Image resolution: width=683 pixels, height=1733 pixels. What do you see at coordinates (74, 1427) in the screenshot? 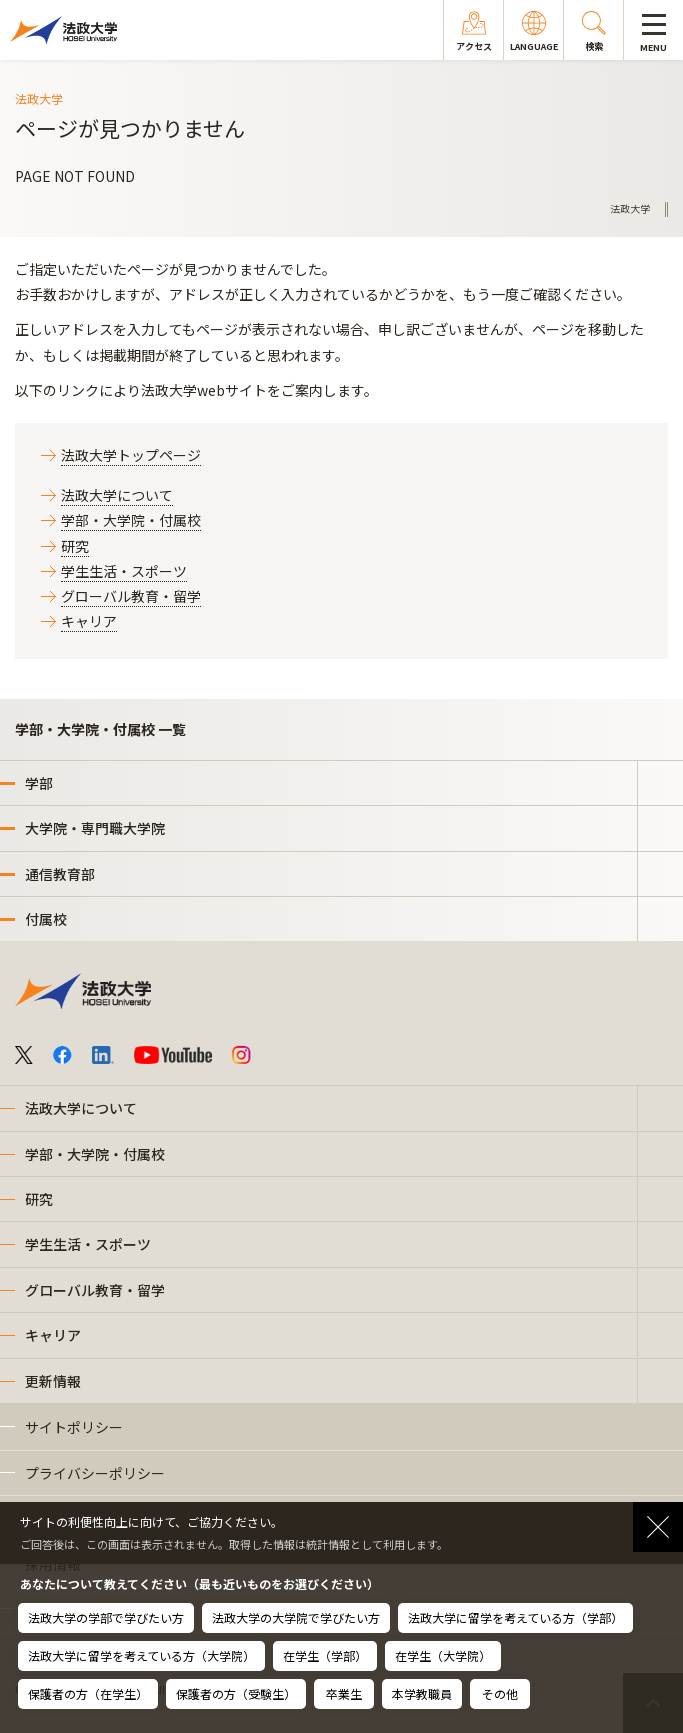
I see `サイトポリシー` at bounding box center [74, 1427].